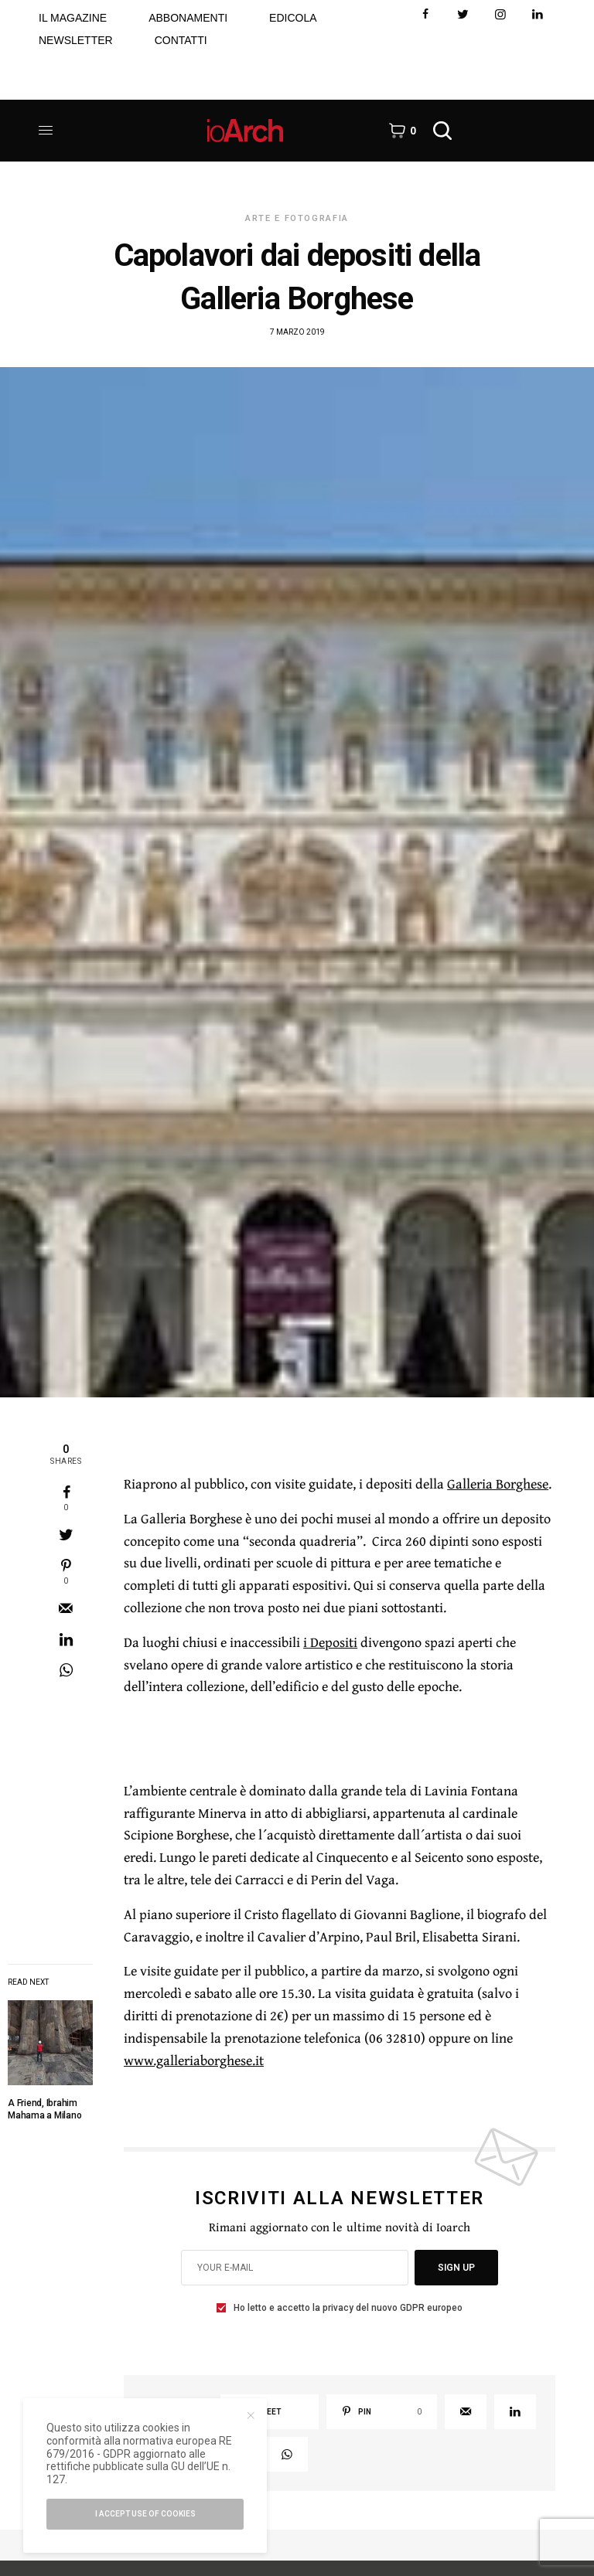 Image resolution: width=594 pixels, height=2576 pixels. Describe the element at coordinates (297, 218) in the screenshot. I see `Arte e Fotografia` at that location.